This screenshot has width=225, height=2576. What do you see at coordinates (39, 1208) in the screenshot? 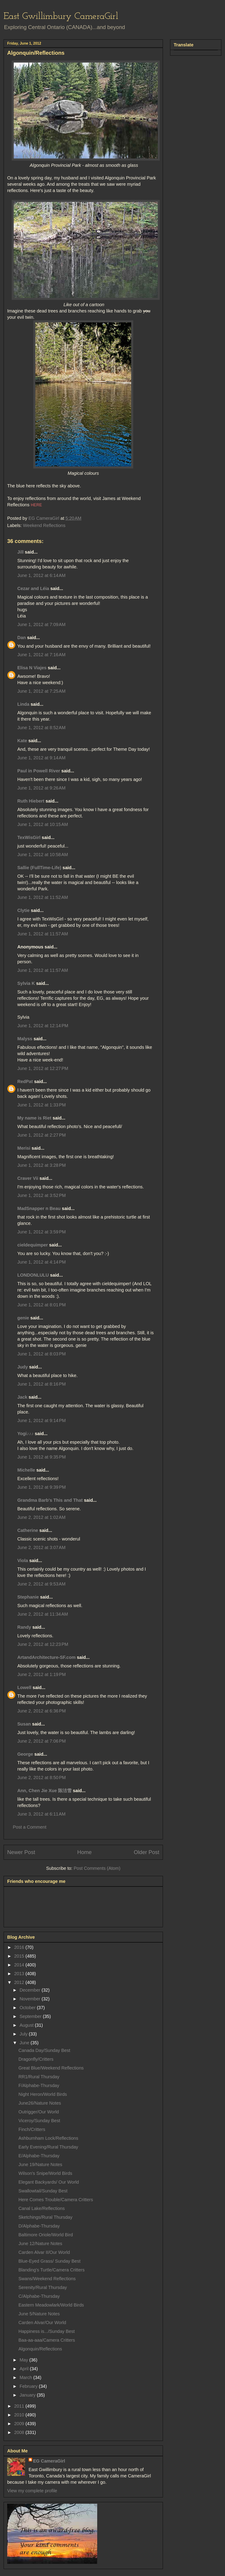
I see `MadSnapper n Beau` at bounding box center [39, 1208].